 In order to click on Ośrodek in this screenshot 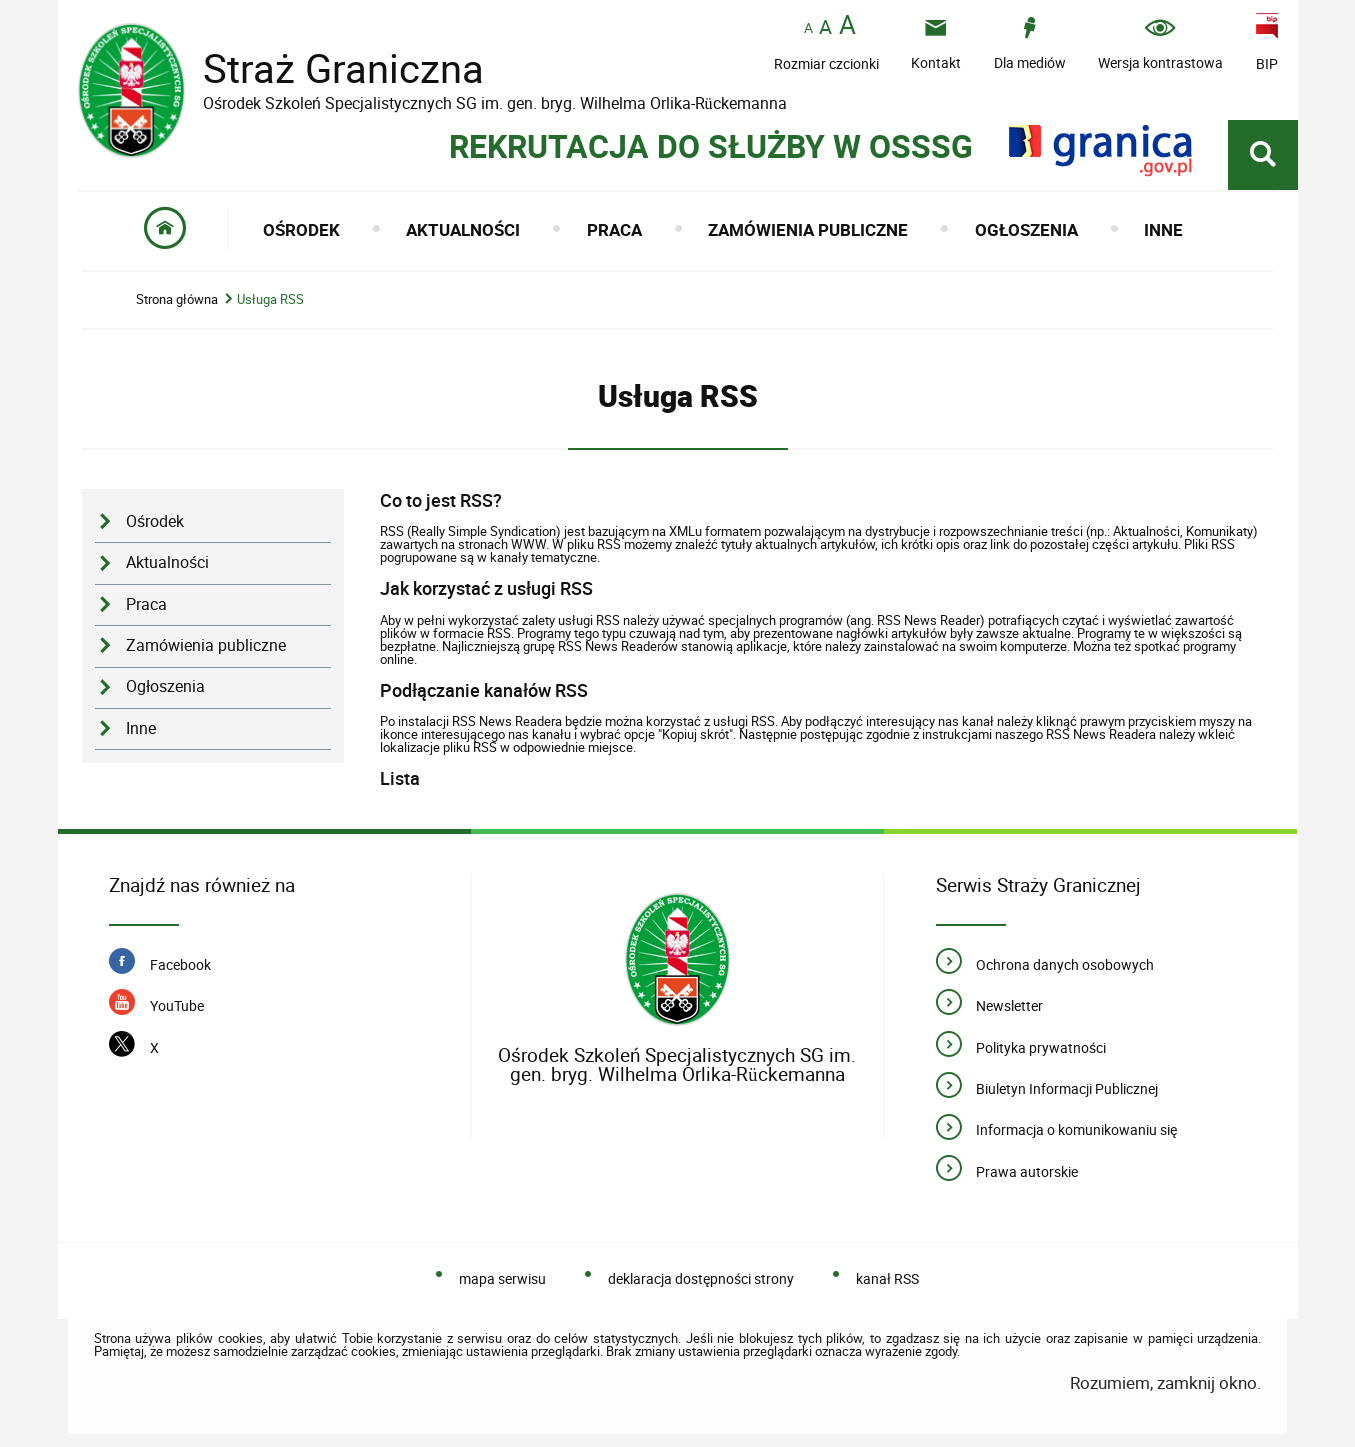, I will do `click(155, 521)`.